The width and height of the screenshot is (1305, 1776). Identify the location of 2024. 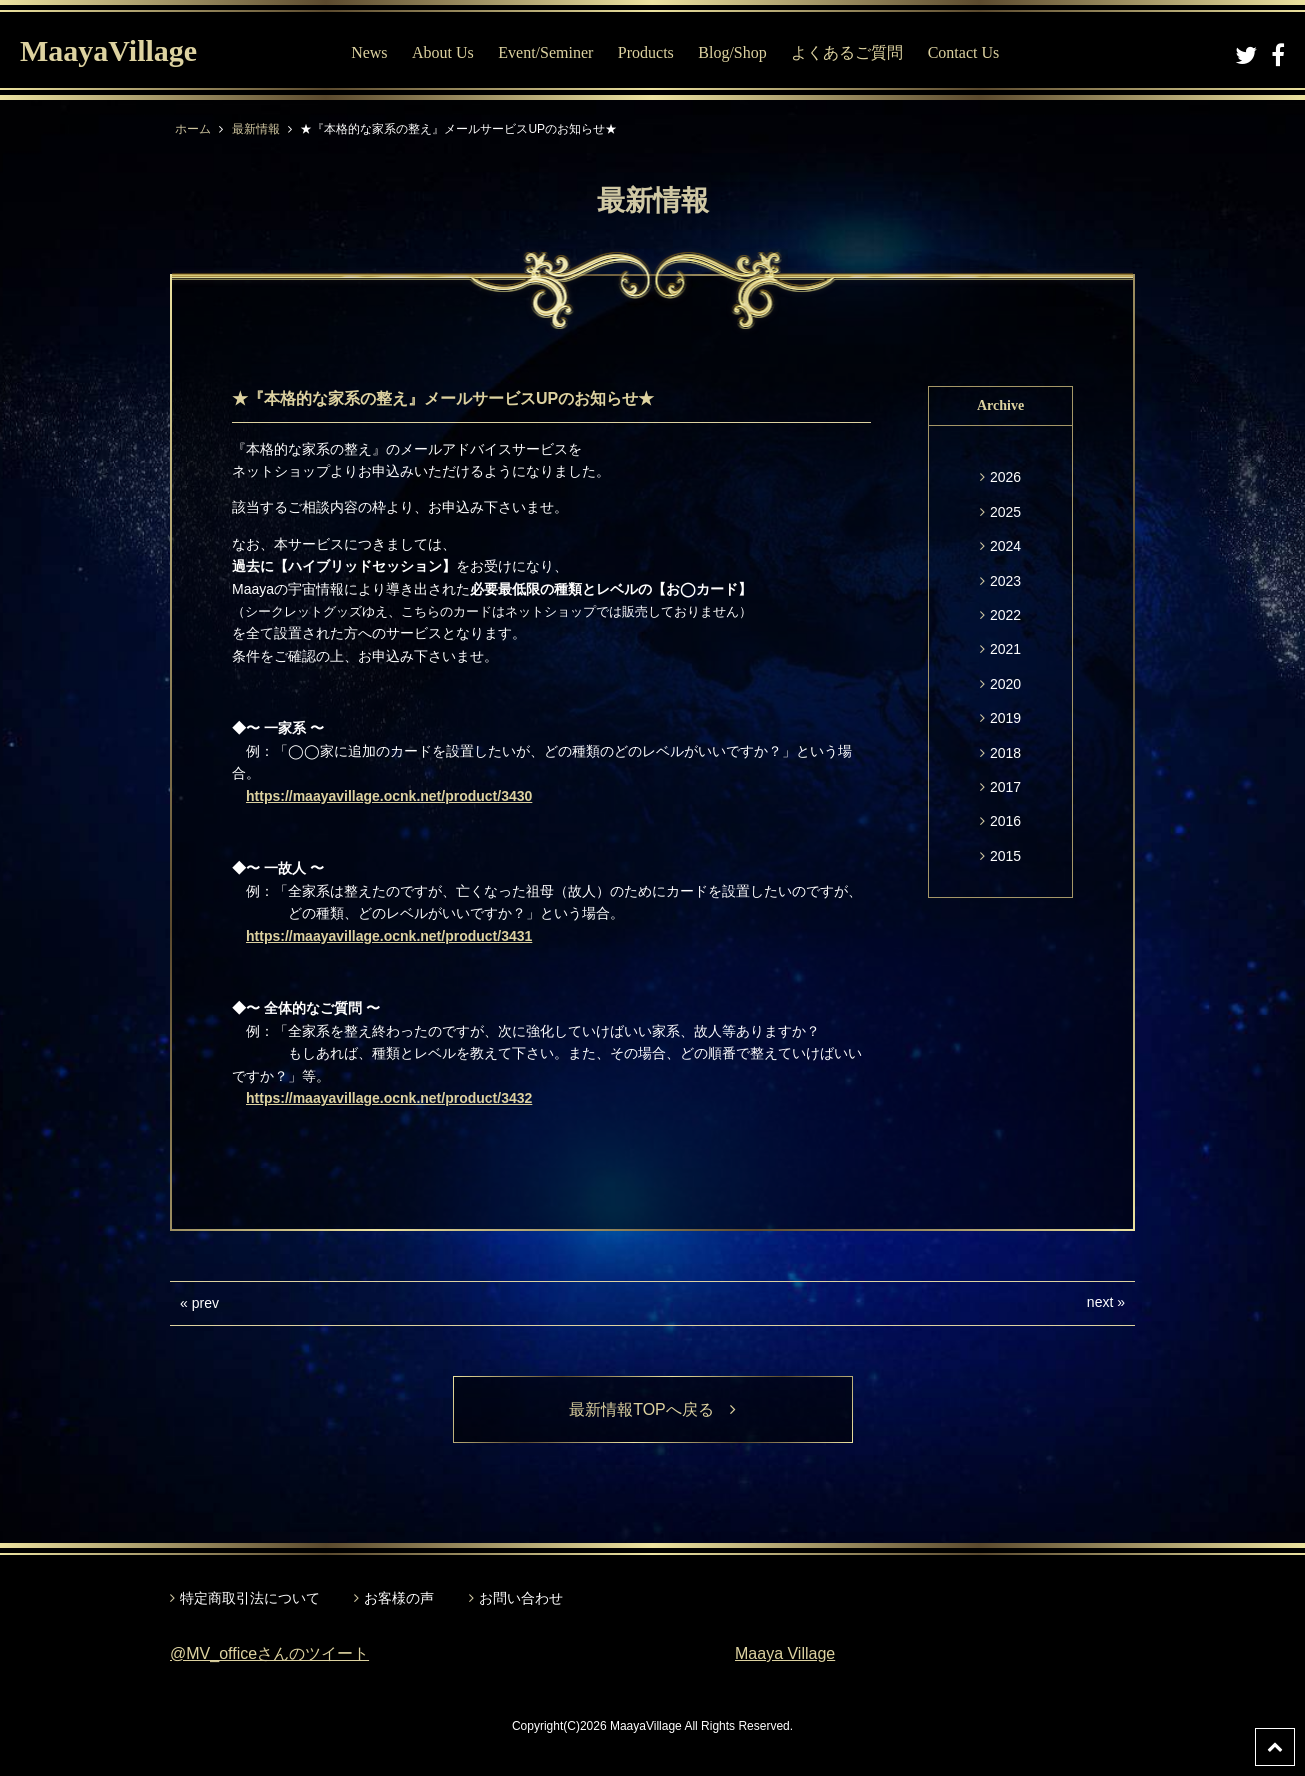
(1005, 546).